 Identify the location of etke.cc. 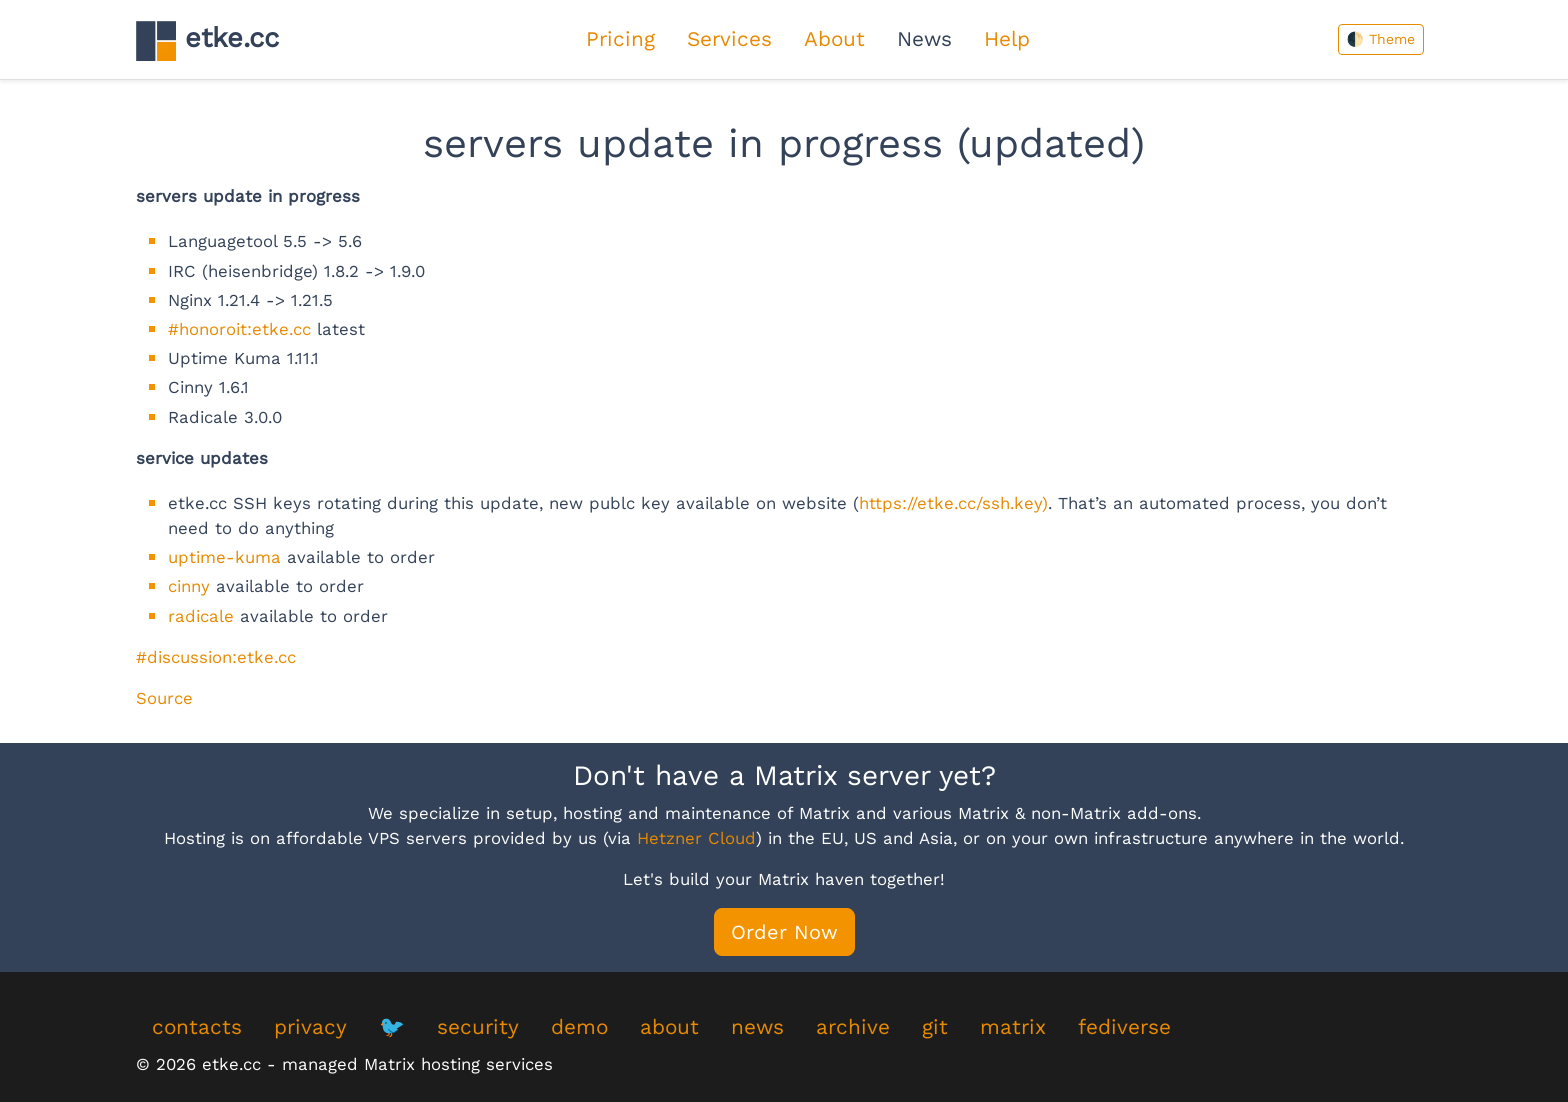
(207, 40).